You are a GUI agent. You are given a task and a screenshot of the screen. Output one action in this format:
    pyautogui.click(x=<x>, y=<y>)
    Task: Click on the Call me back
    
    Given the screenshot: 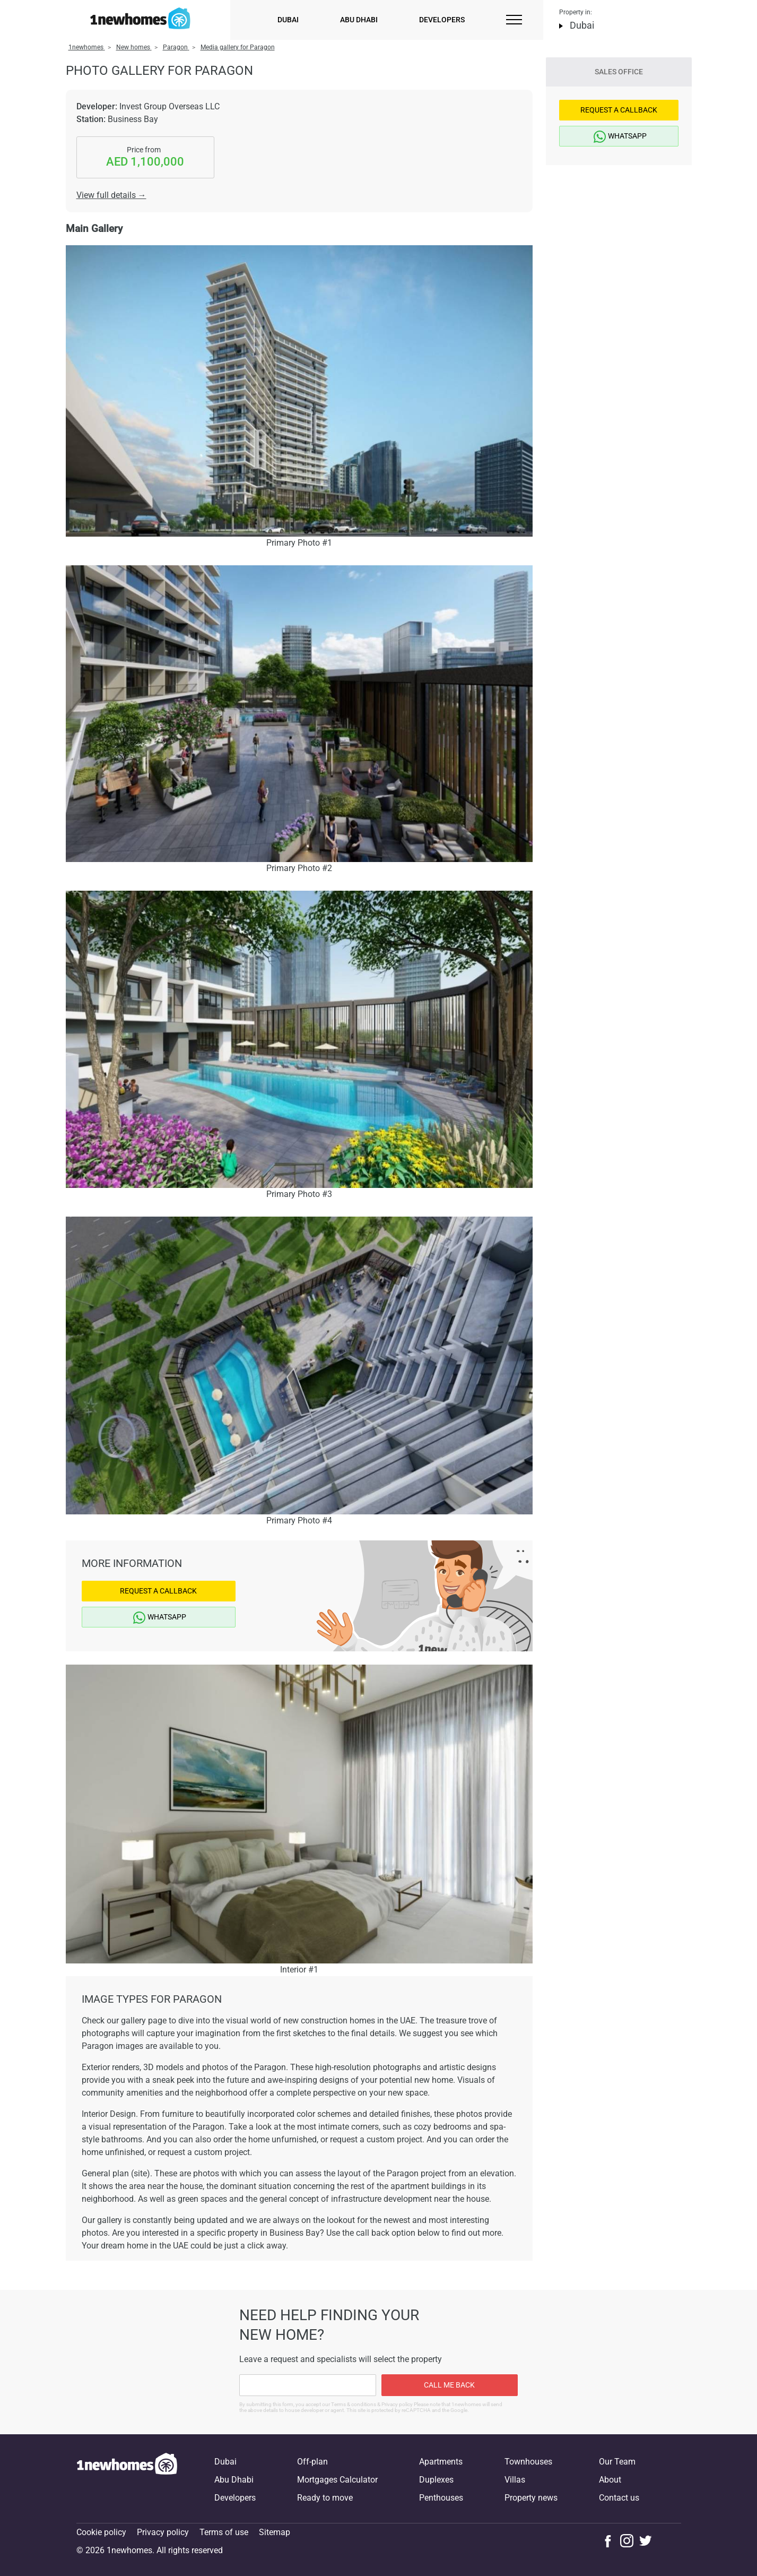 What is the action you would take?
    pyautogui.click(x=449, y=2385)
    